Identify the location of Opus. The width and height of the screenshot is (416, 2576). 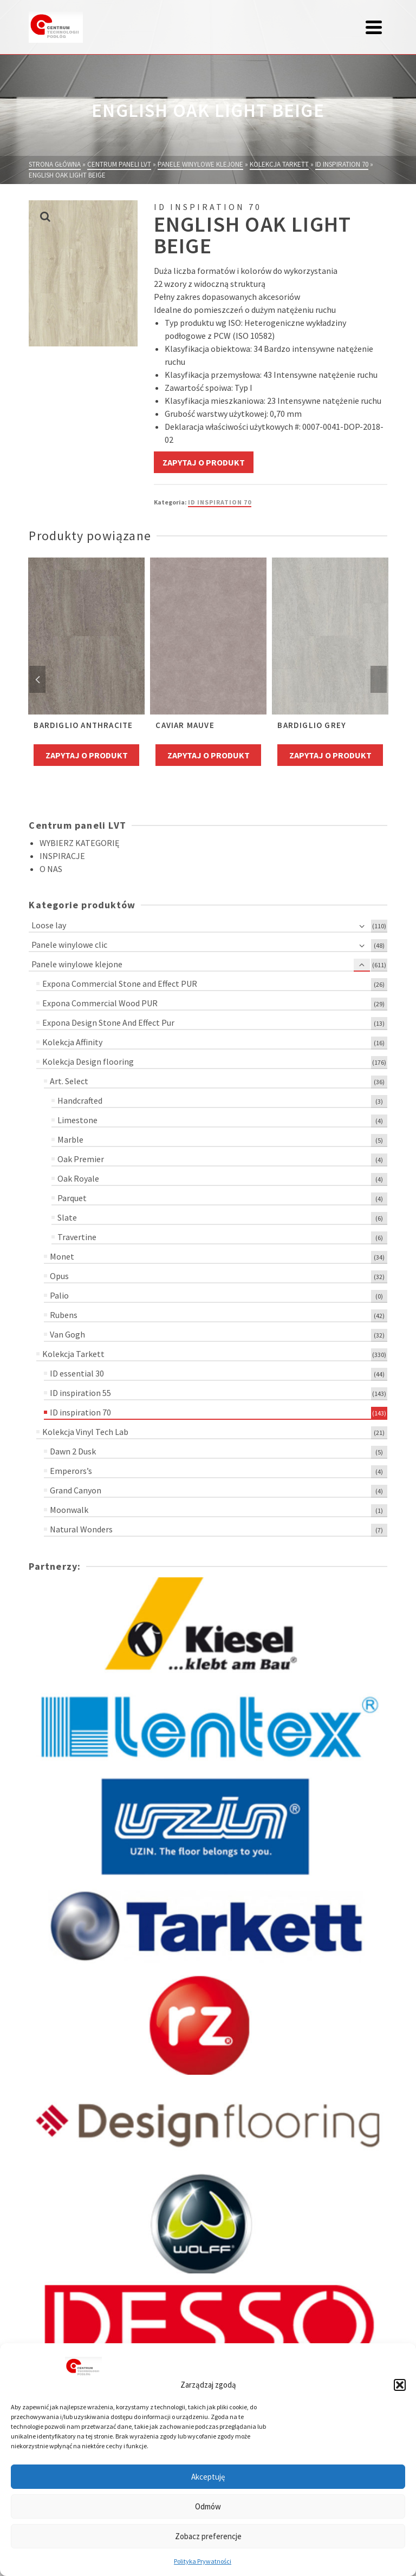
(59, 1275).